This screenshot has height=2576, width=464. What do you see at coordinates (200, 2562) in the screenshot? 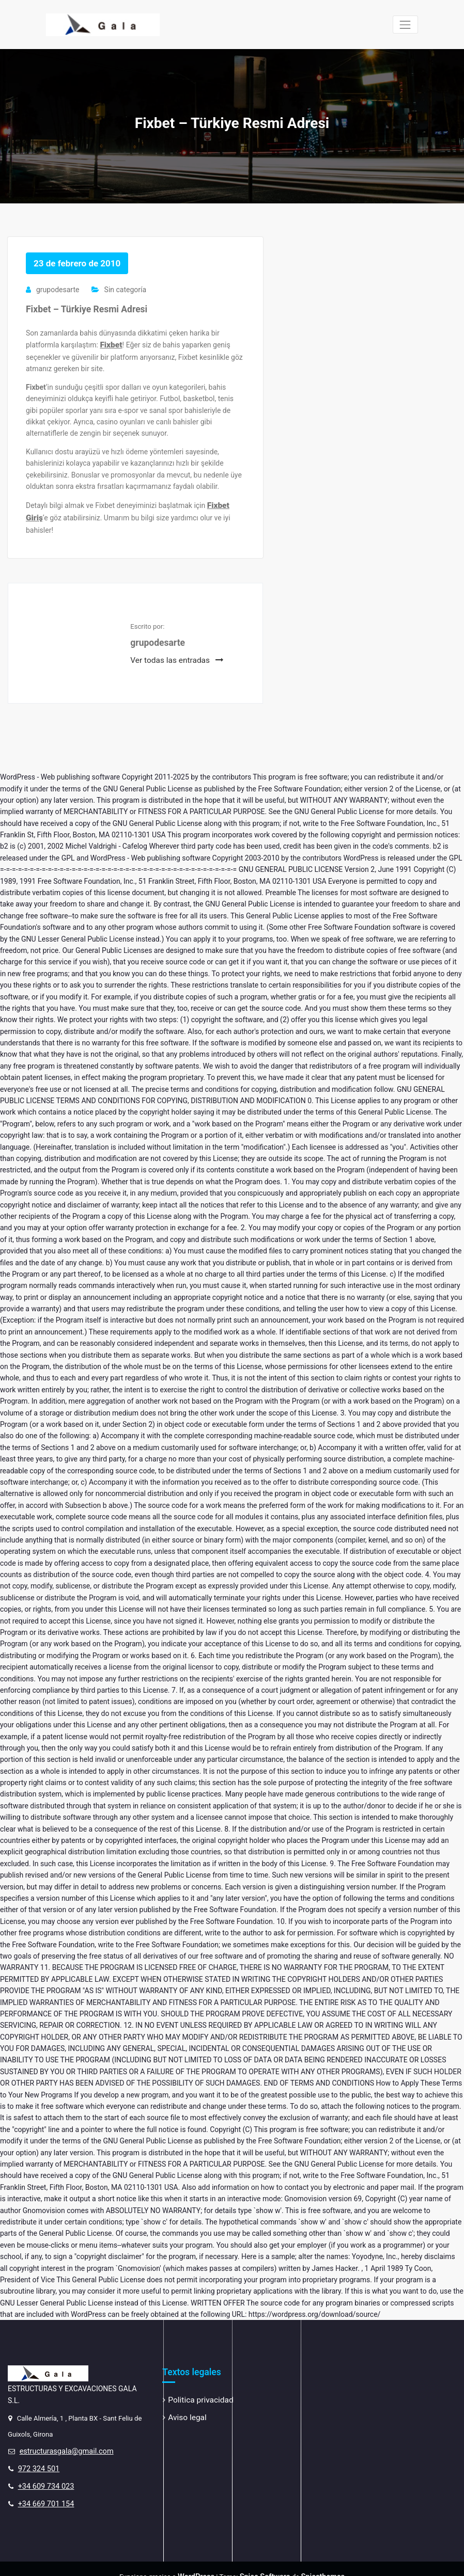
I see `WordPress` at bounding box center [200, 2562].